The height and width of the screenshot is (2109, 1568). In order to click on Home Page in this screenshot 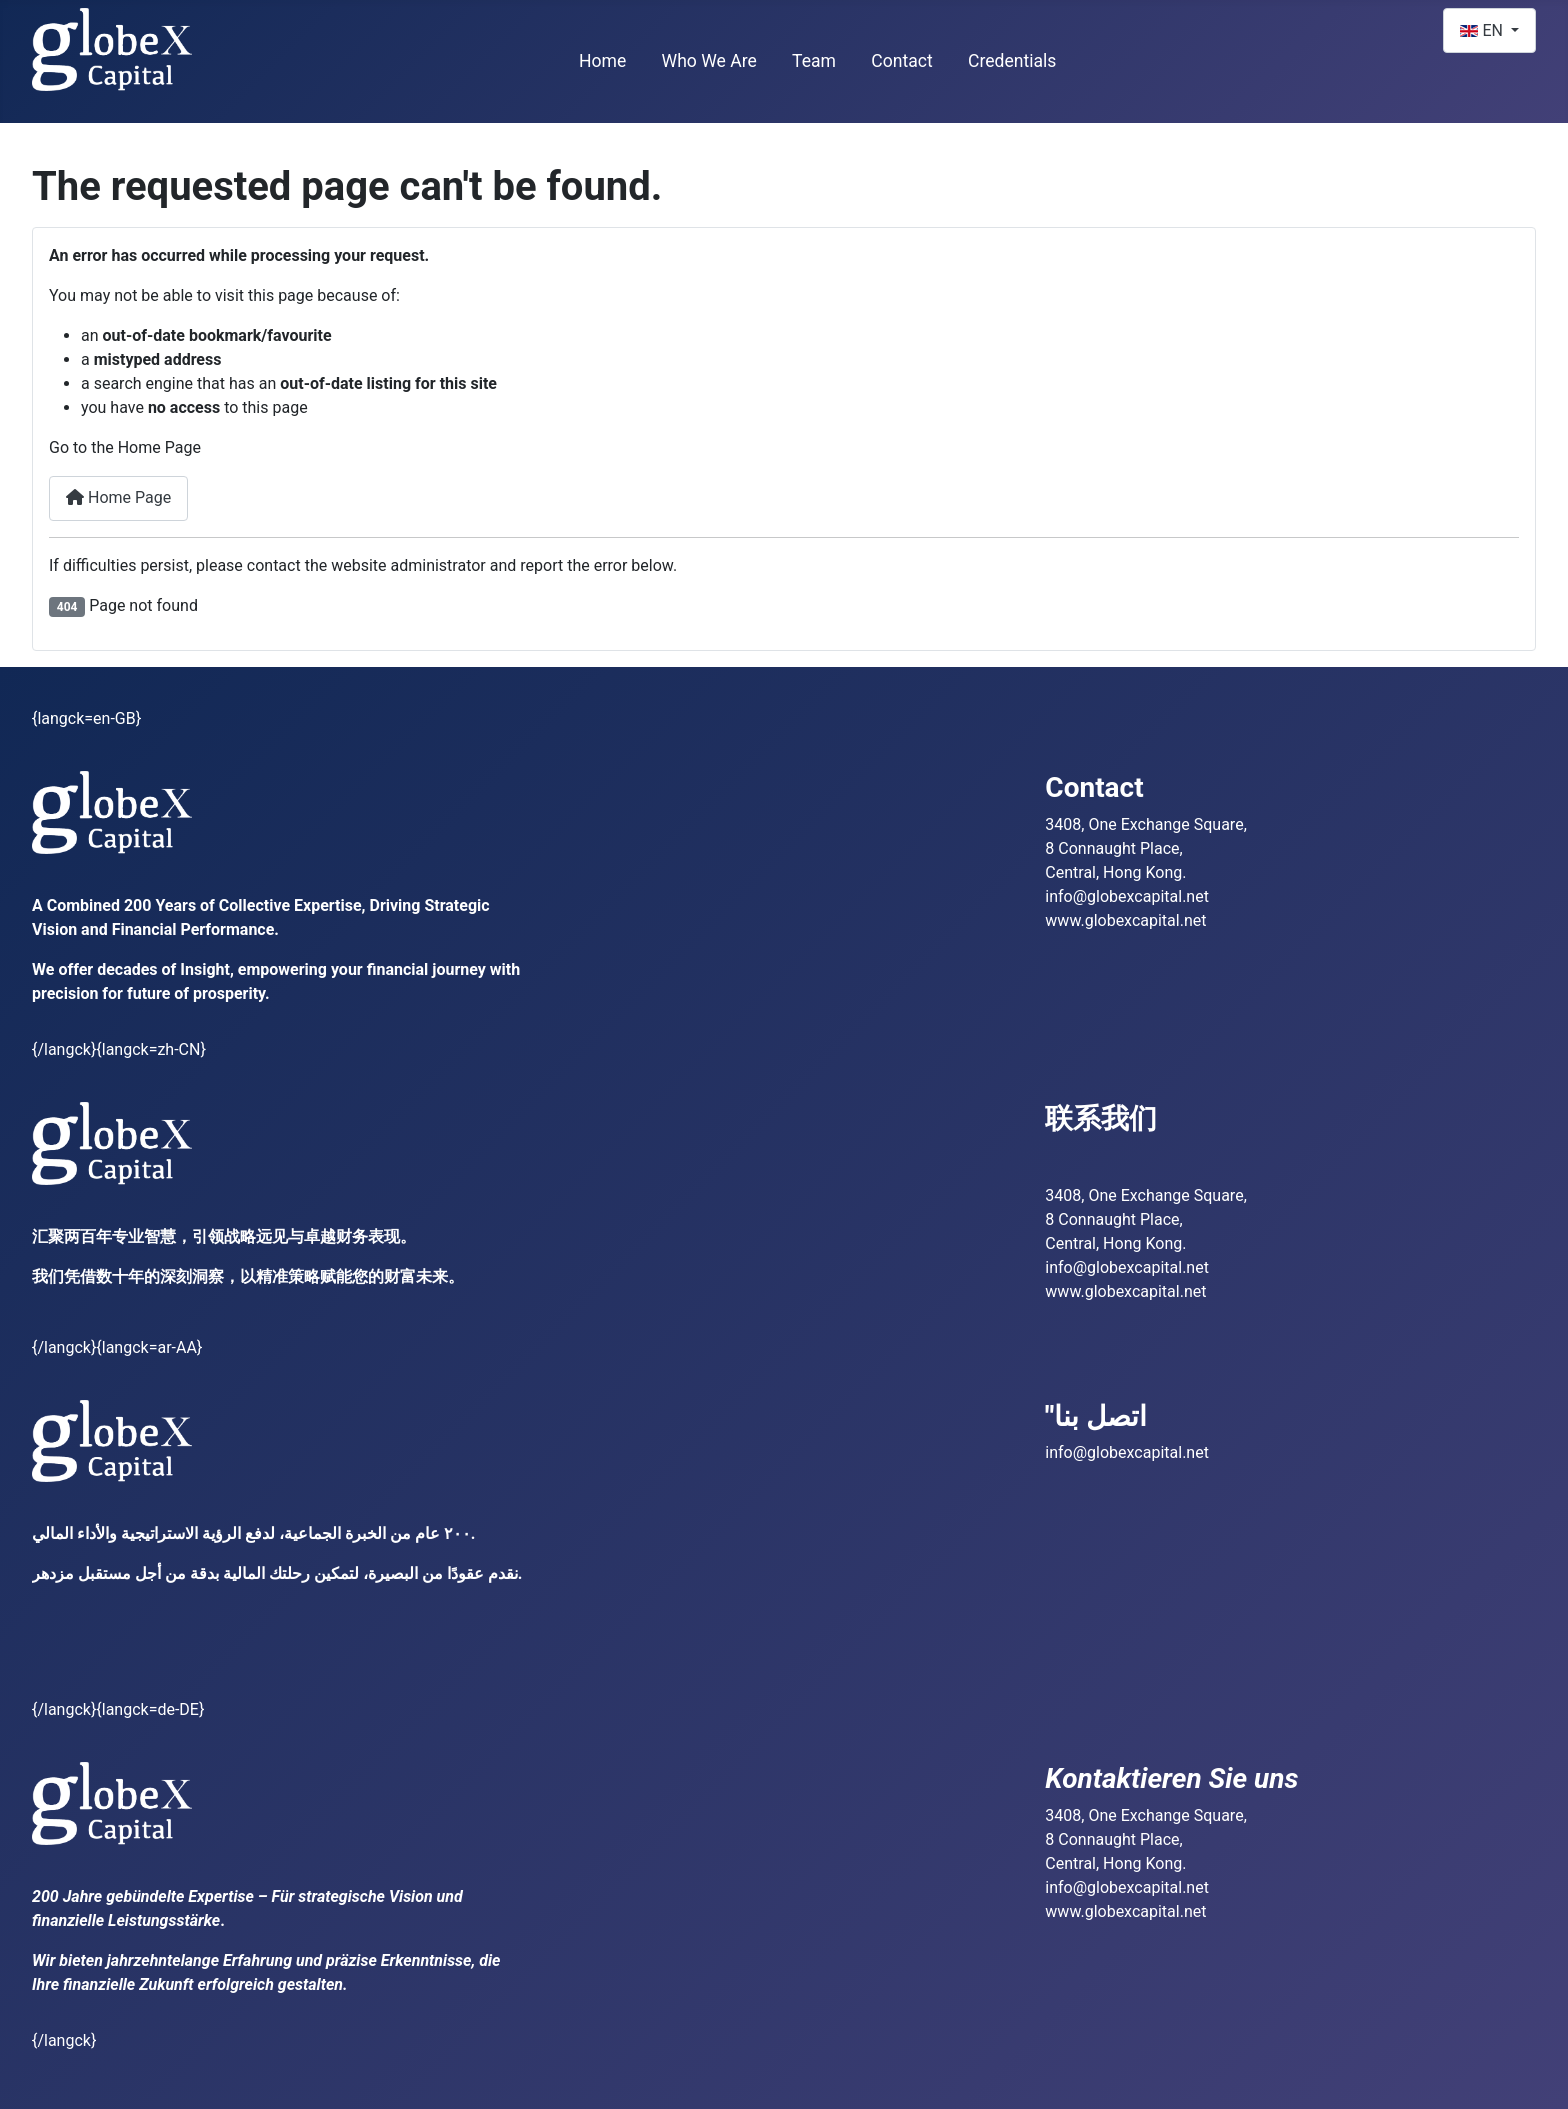, I will do `click(118, 497)`.